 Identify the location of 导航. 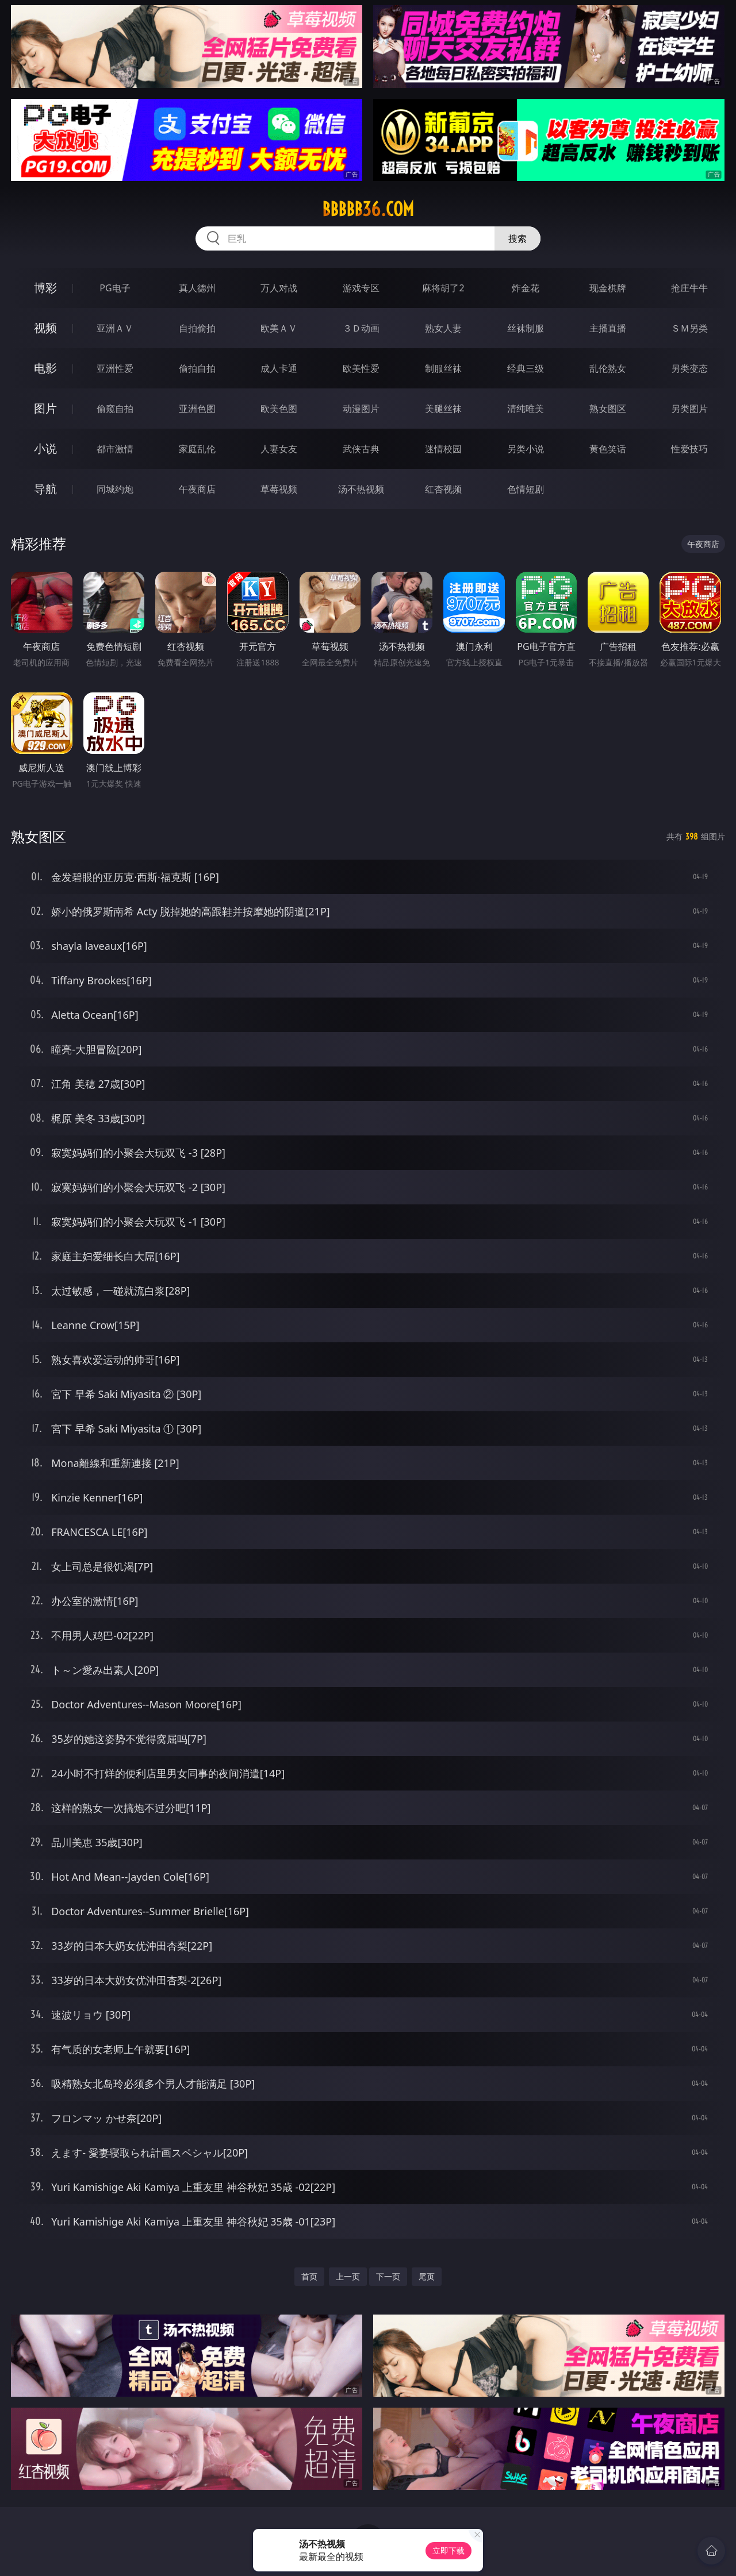
(45, 488).